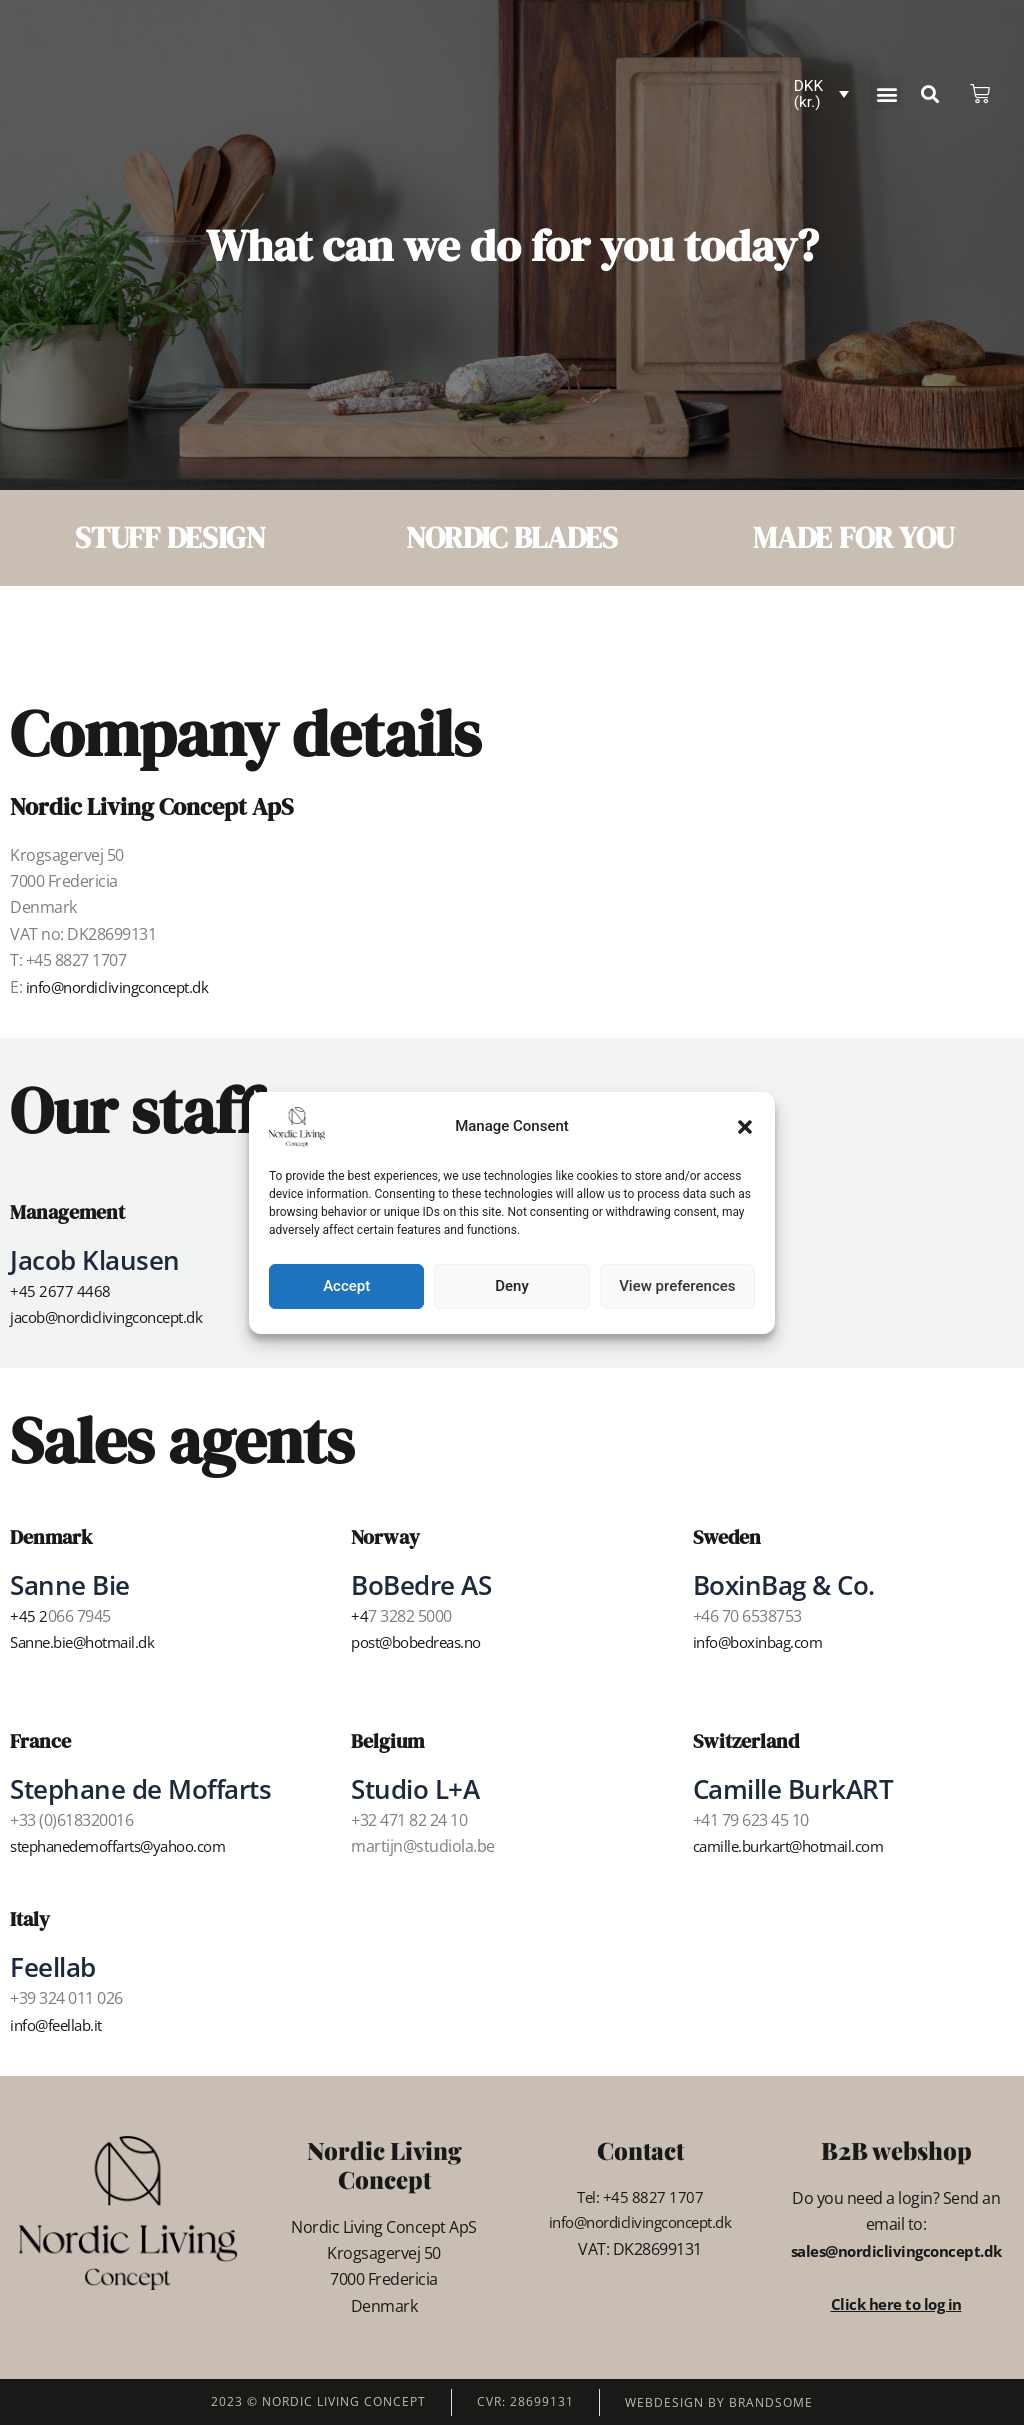  I want to click on camille.burkart@hotmail.com, so click(798, 1846).